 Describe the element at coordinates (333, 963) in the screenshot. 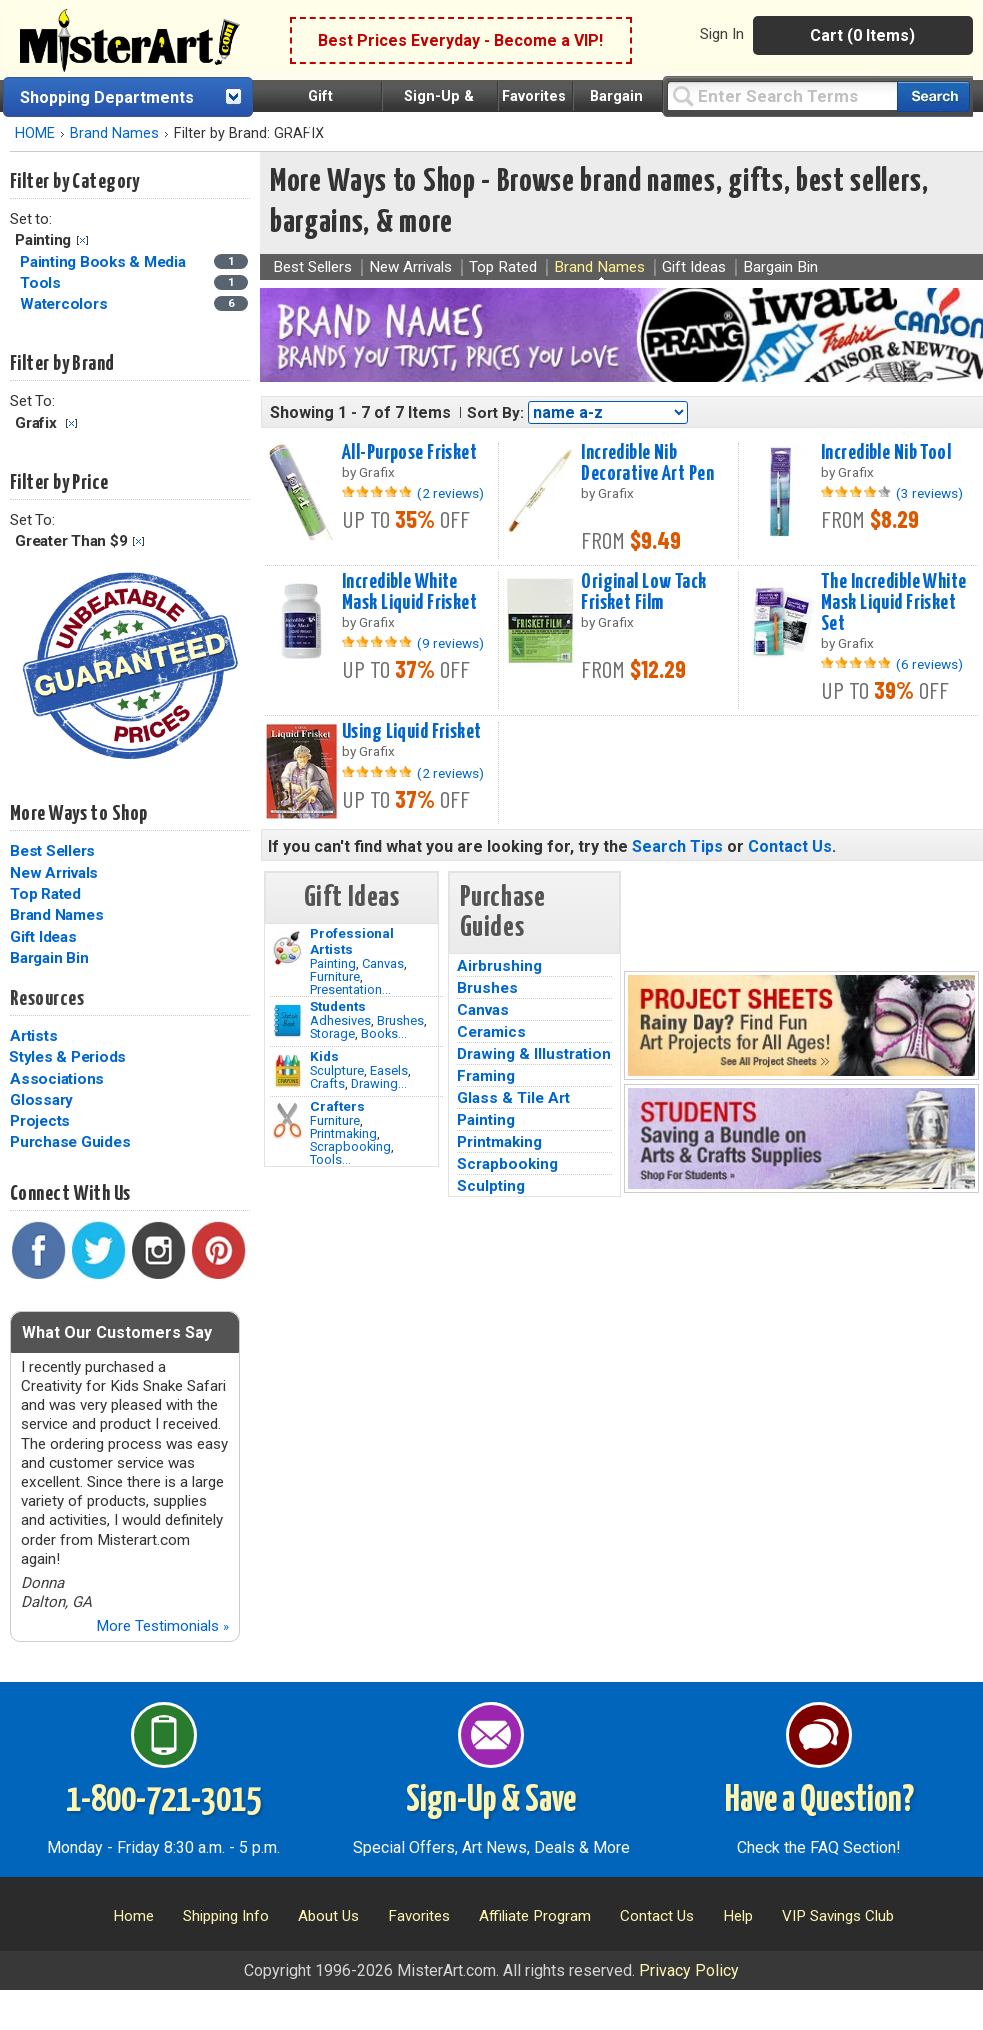

I see `Painting` at that location.